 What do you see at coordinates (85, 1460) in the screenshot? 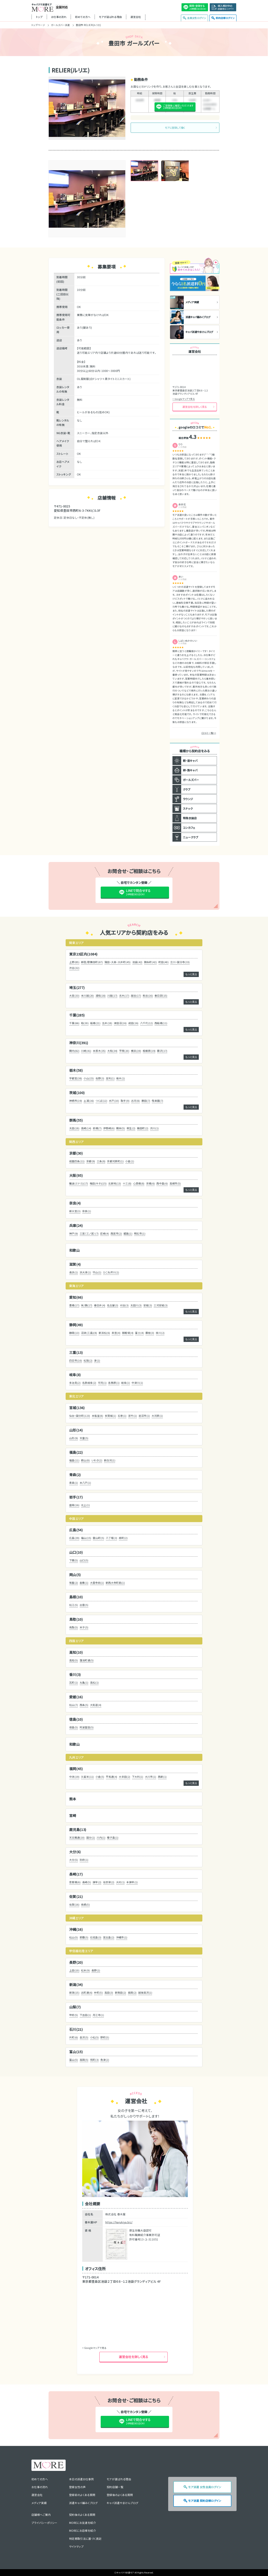
I see `郡山(8)` at bounding box center [85, 1460].